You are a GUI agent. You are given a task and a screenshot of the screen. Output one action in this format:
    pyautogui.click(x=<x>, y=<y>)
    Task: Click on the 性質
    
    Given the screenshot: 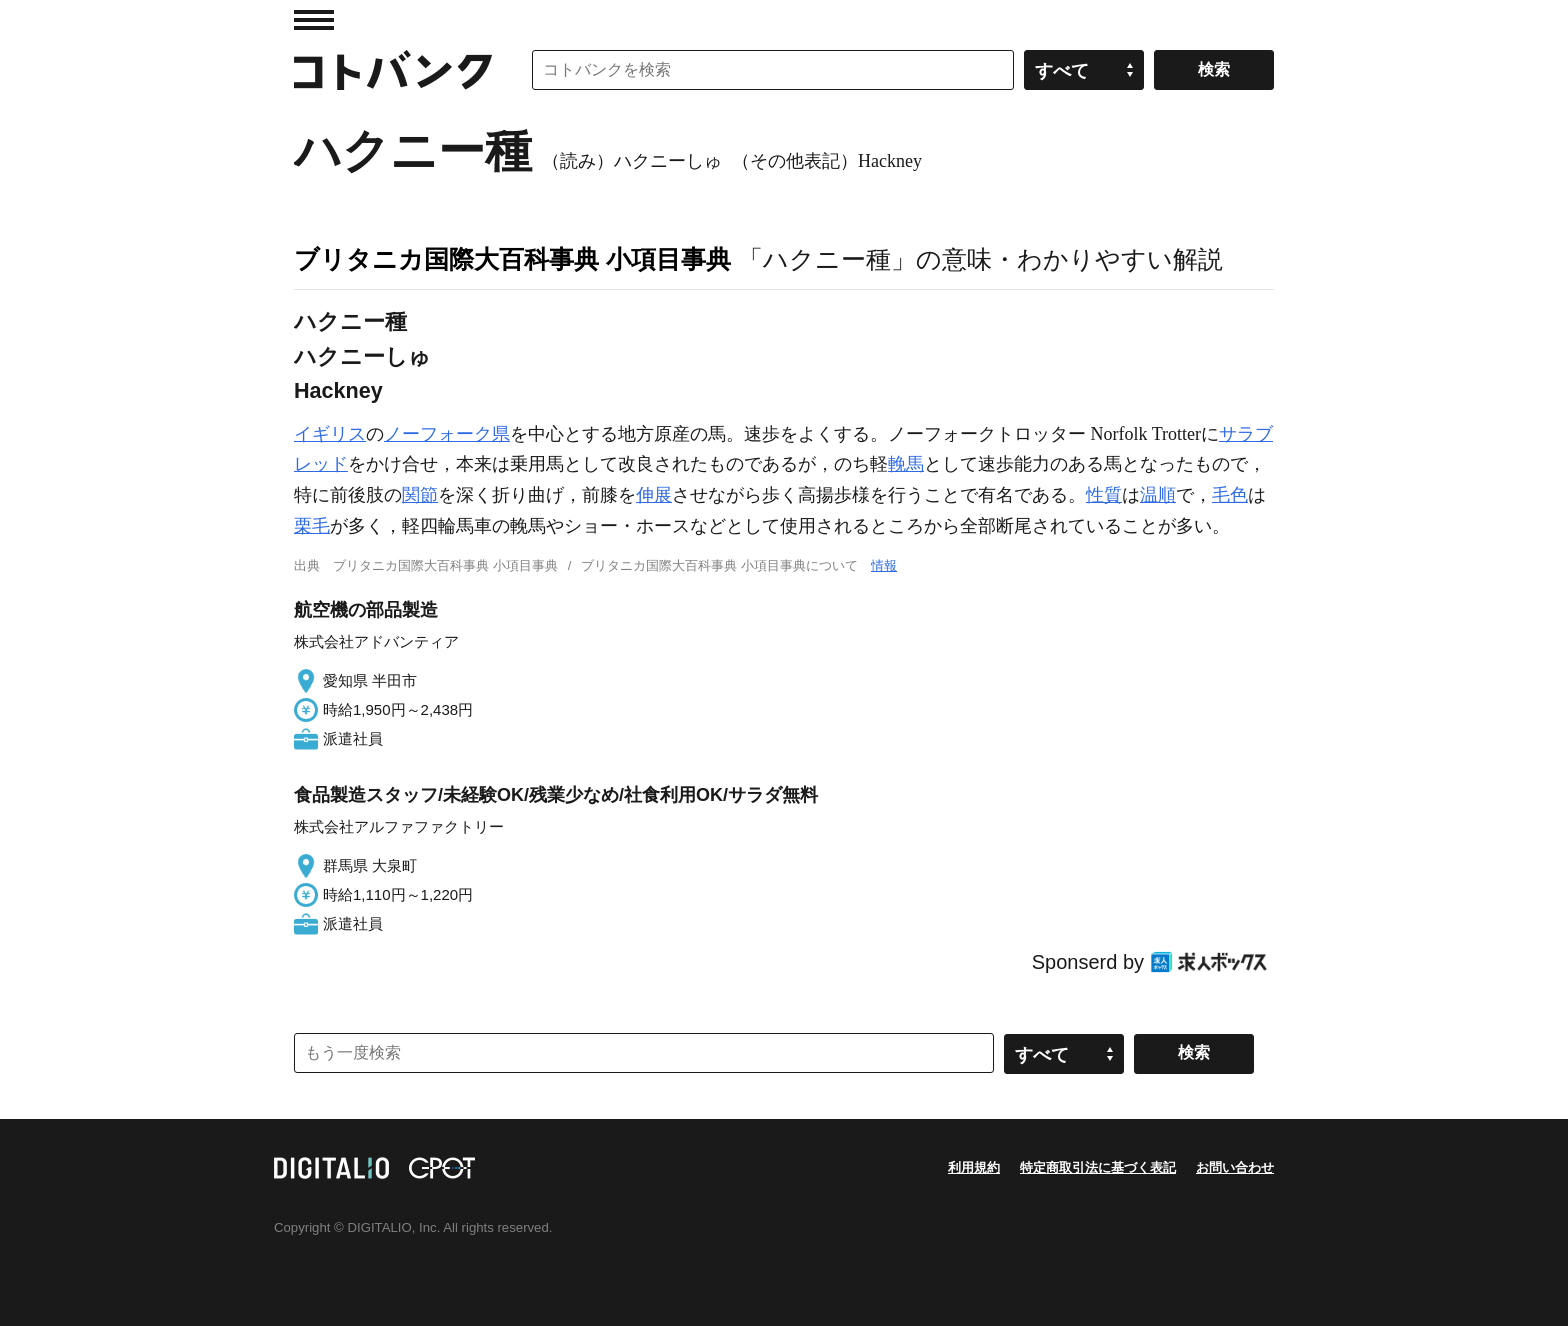 What is the action you would take?
    pyautogui.click(x=1104, y=495)
    